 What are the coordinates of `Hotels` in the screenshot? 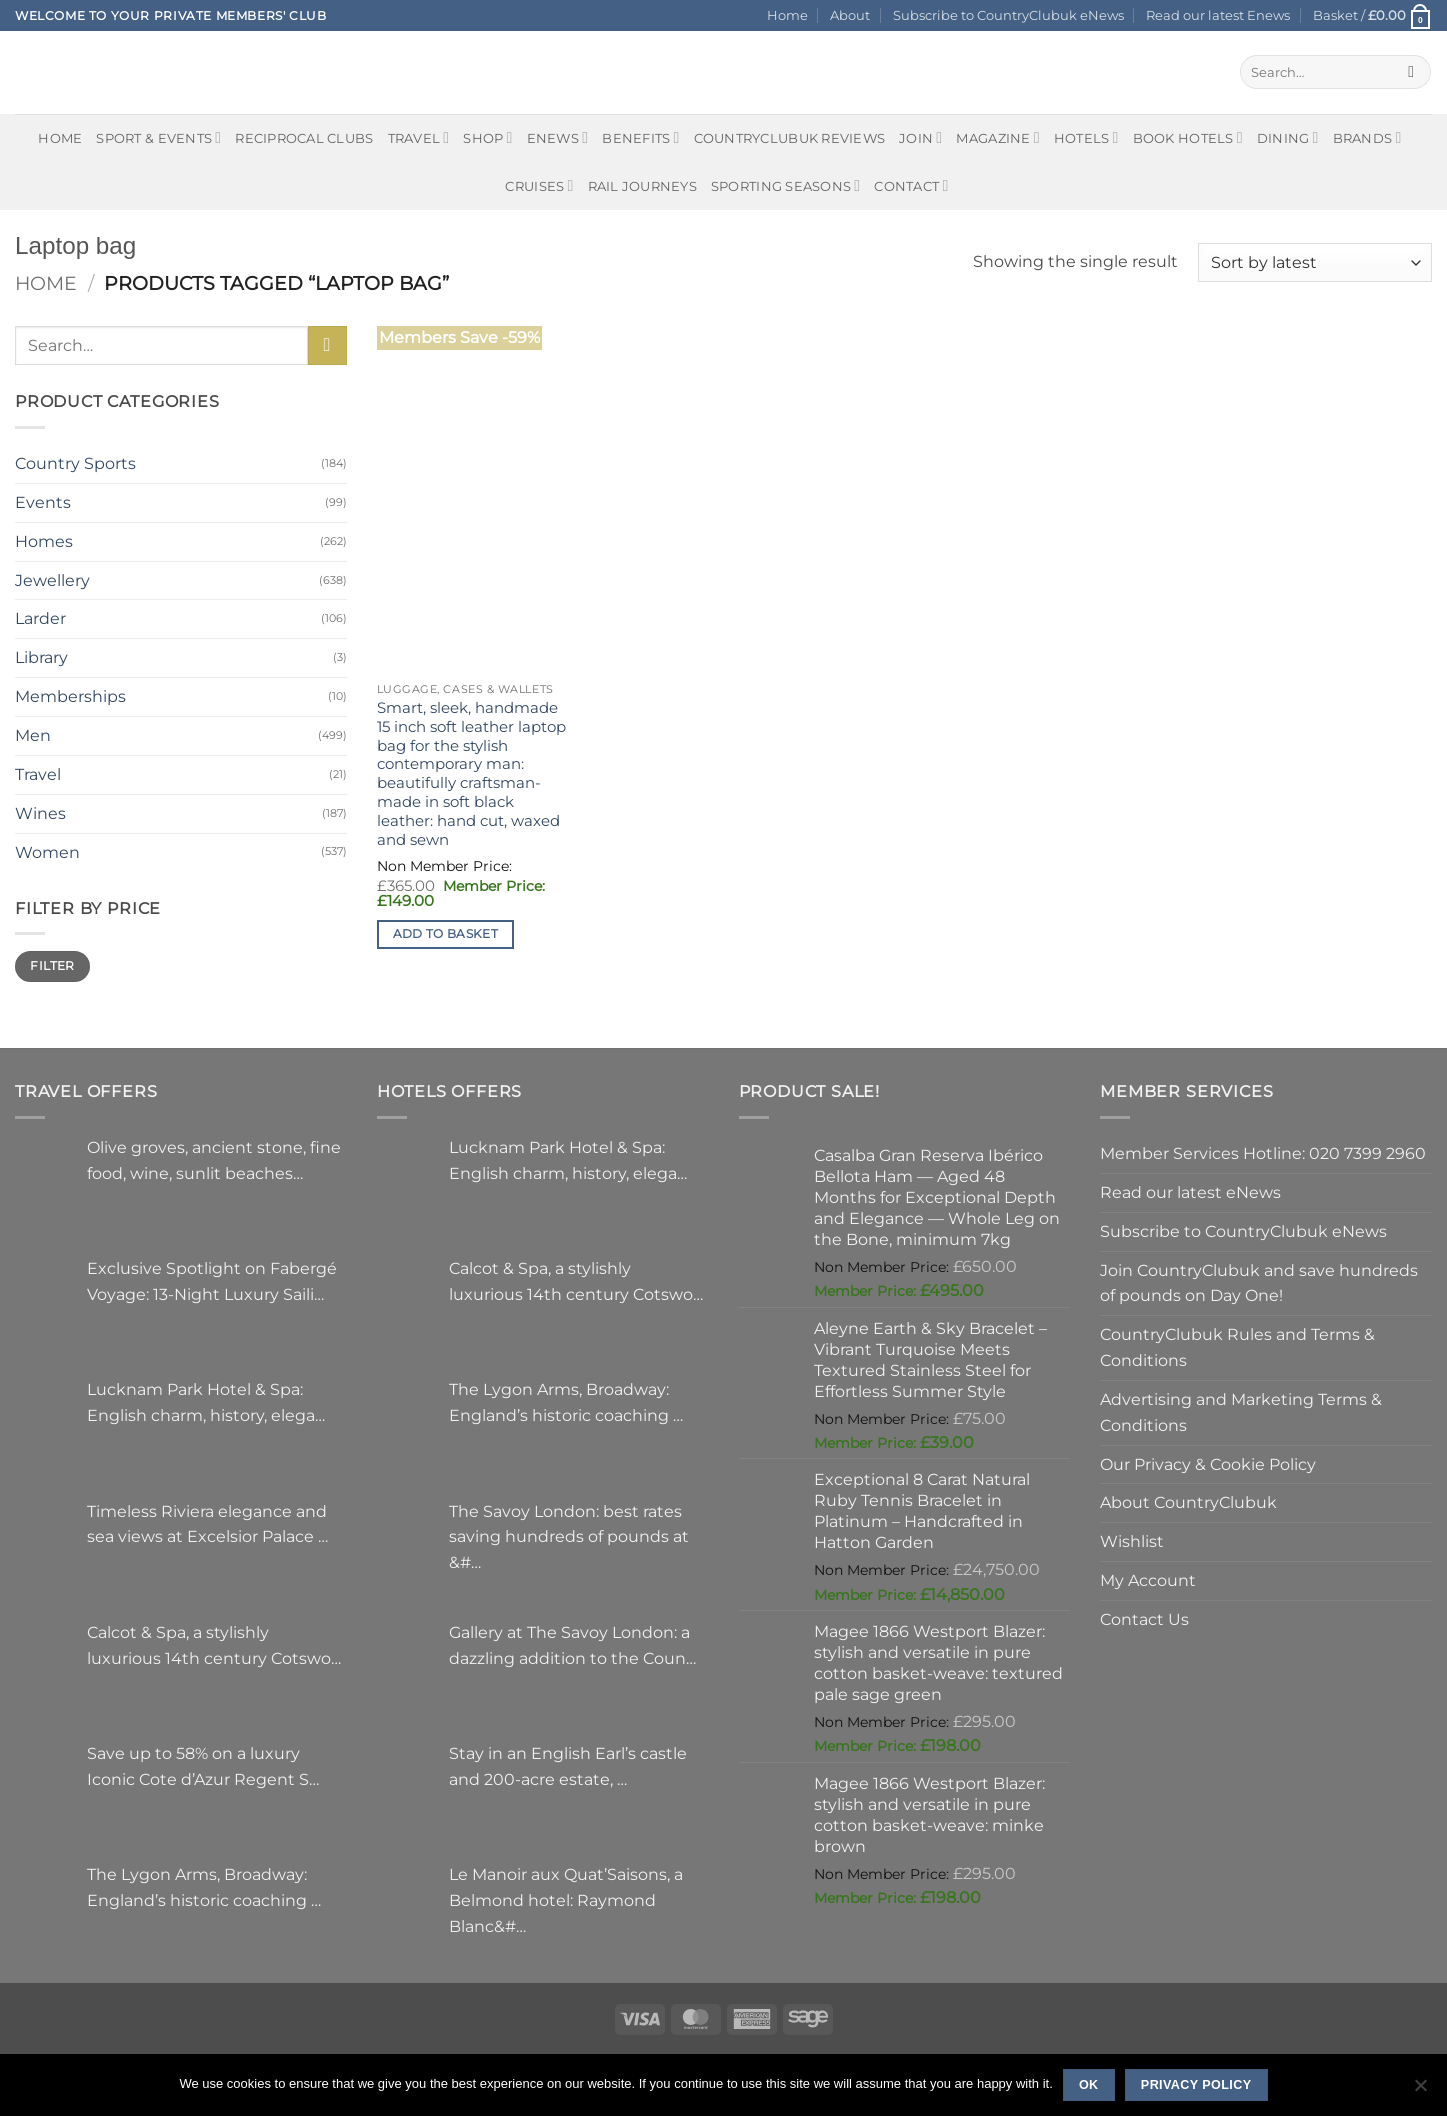 It's located at (1086, 137).